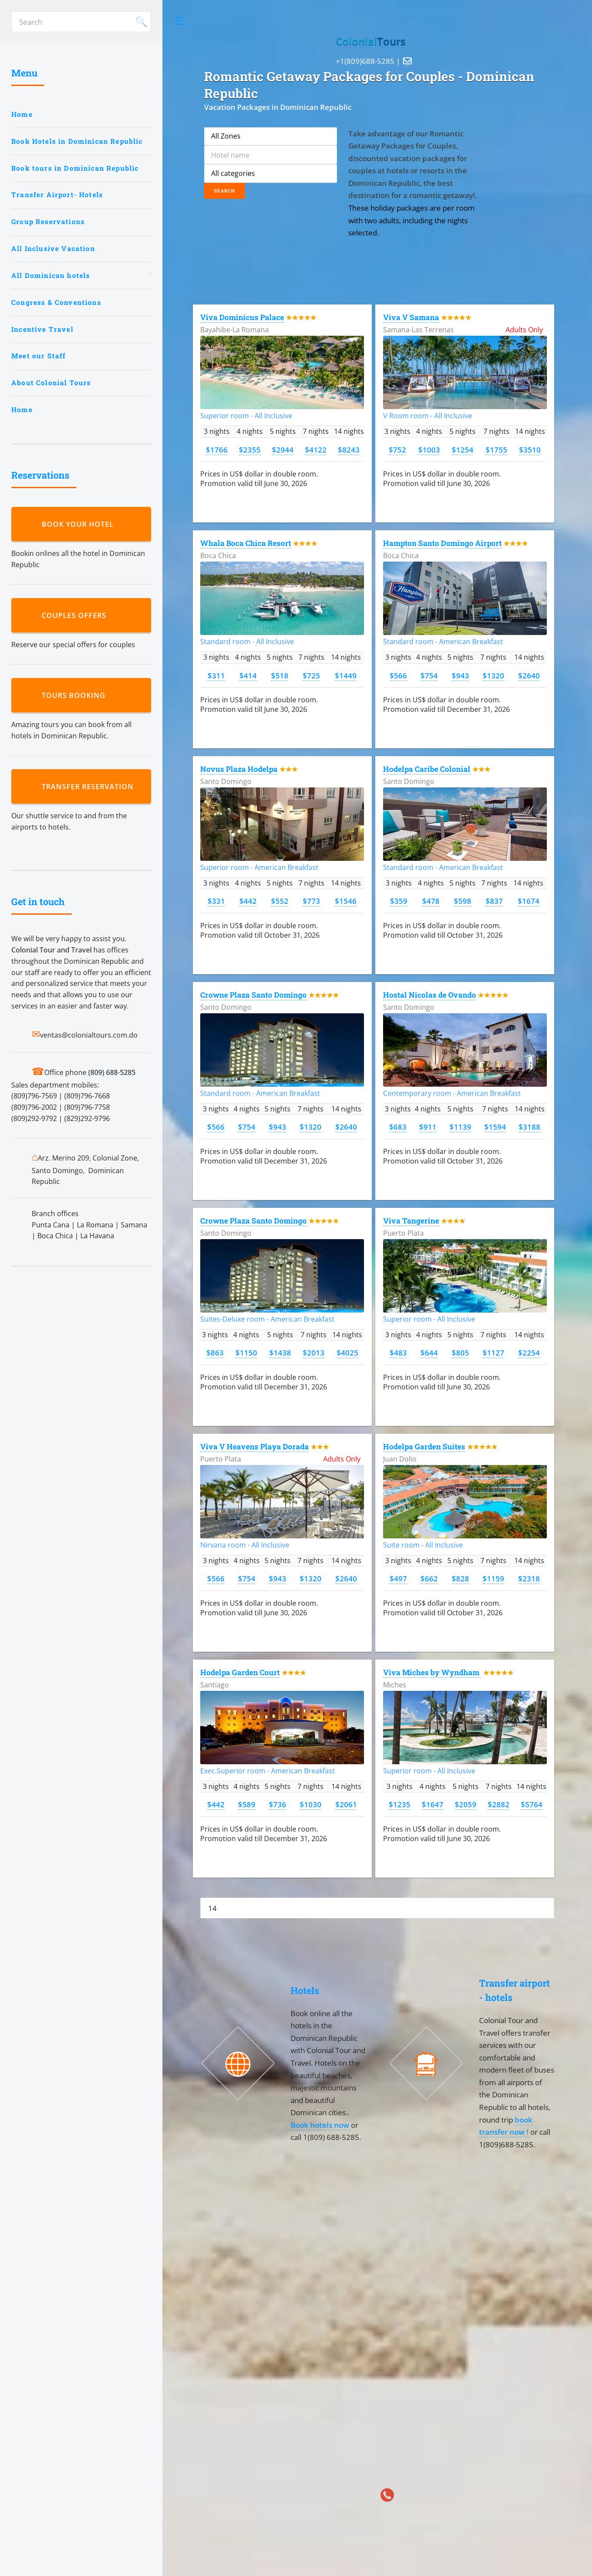 This screenshot has width=592, height=2576. What do you see at coordinates (426, 769) in the screenshot?
I see `Hodelpa Caribe Colonial` at bounding box center [426, 769].